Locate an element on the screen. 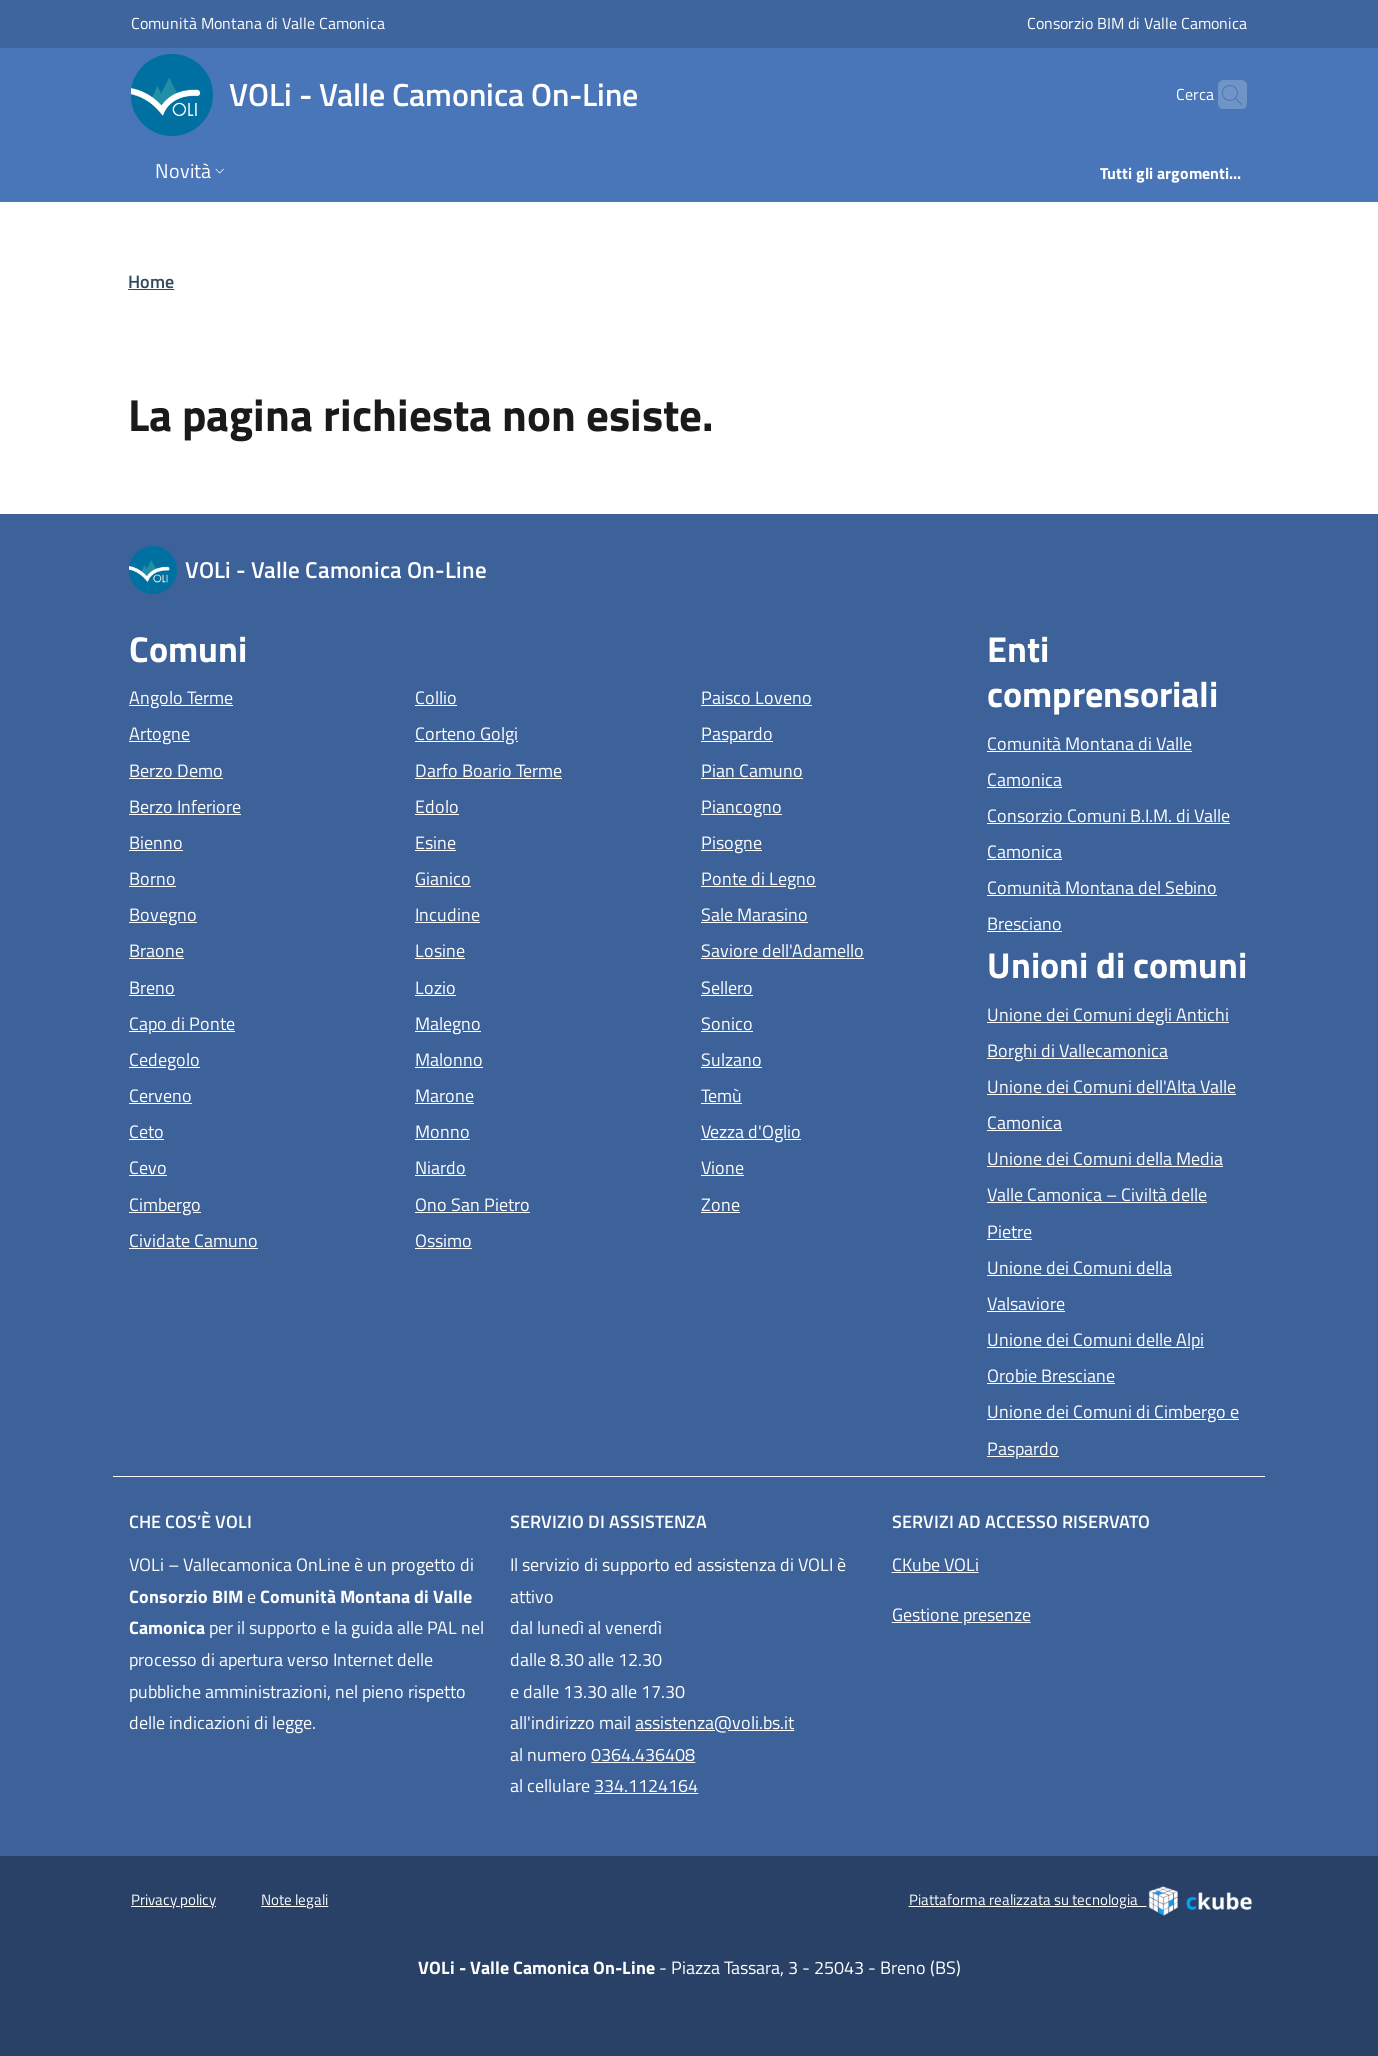 The width and height of the screenshot is (1378, 2056). Losine is located at coordinates (532, 948).